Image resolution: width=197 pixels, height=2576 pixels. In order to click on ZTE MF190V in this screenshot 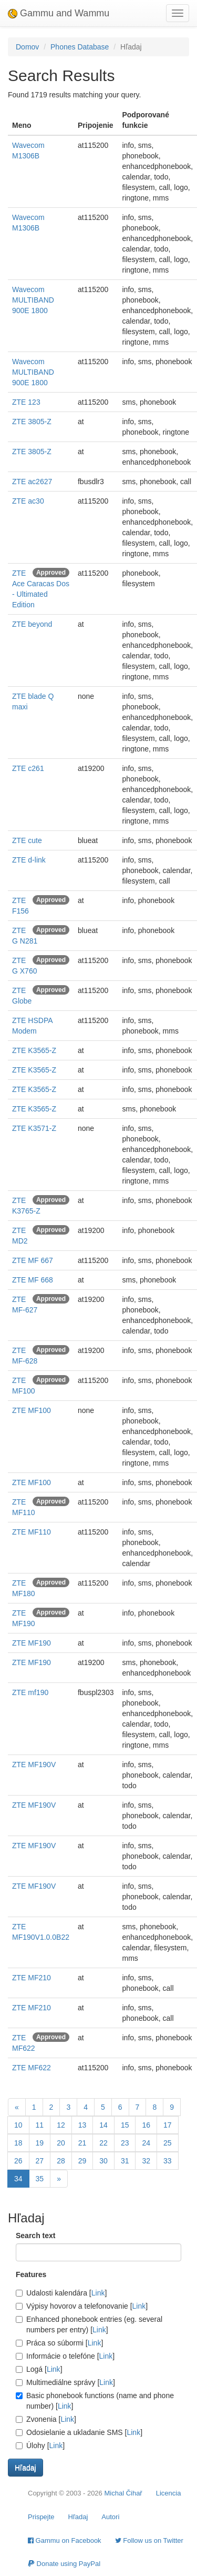, I will do `click(34, 1764)`.